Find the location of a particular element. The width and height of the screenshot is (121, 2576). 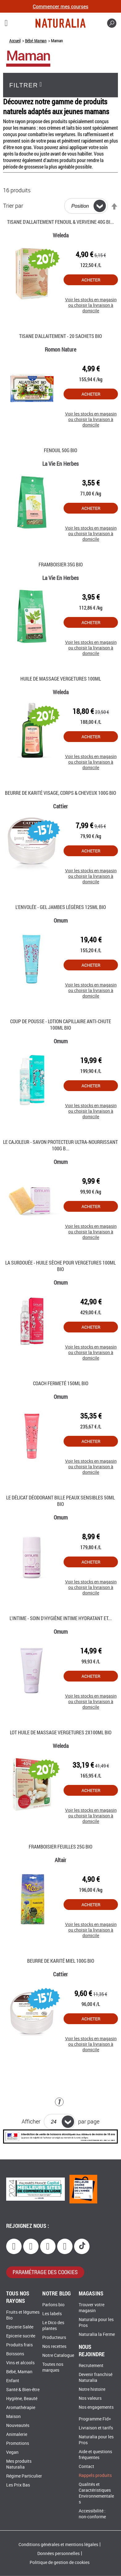

Données personnelles is located at coordinates (58, 2553).